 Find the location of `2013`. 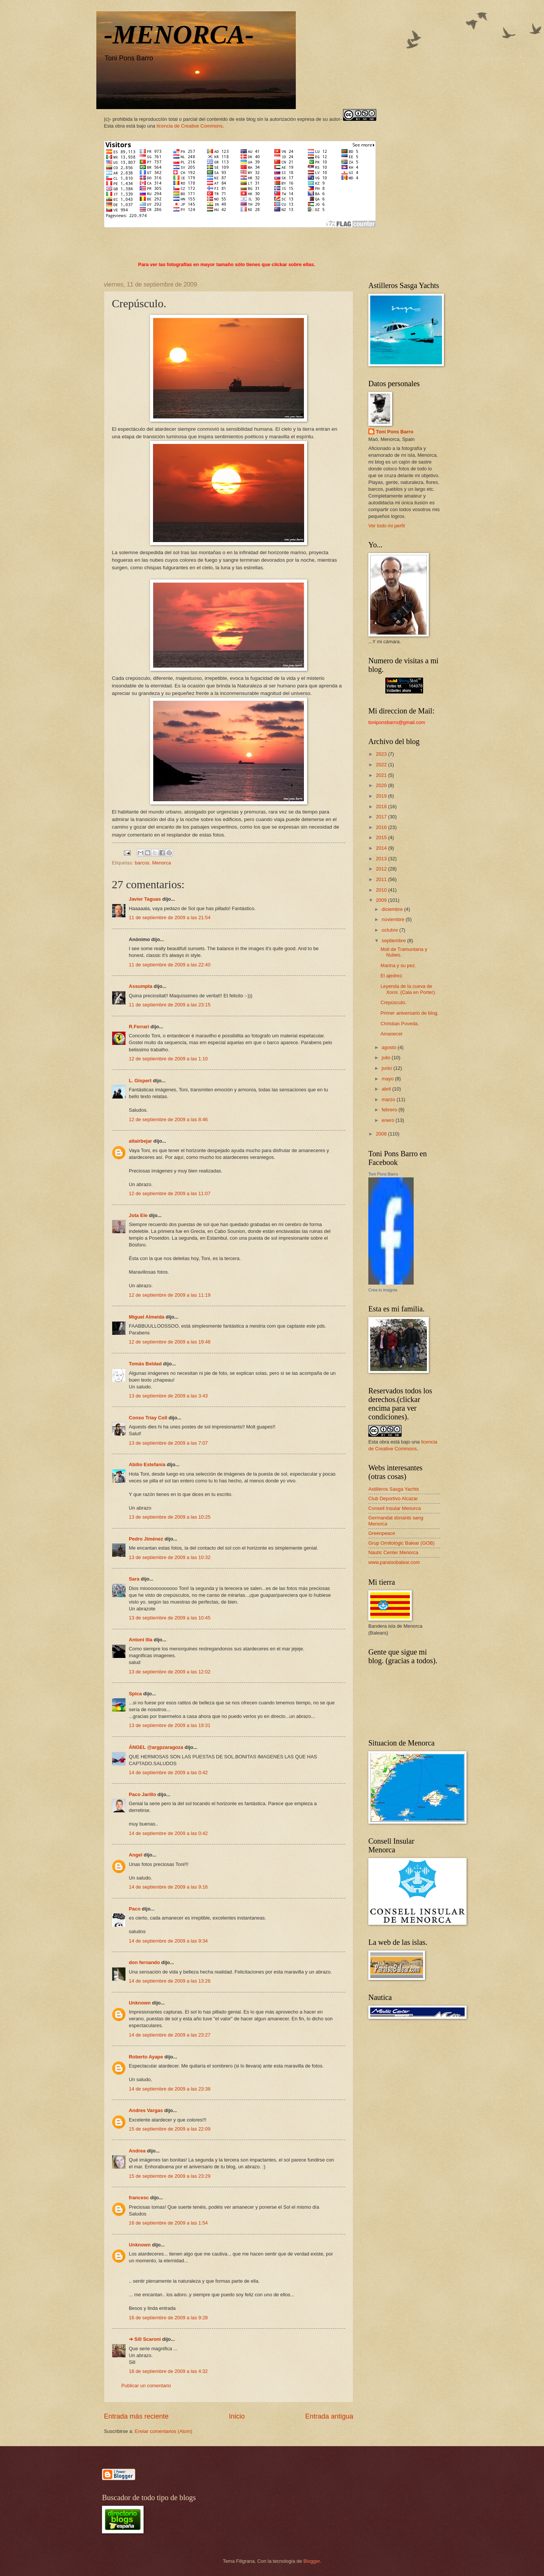

2013 is located at coordinates (382, 858).